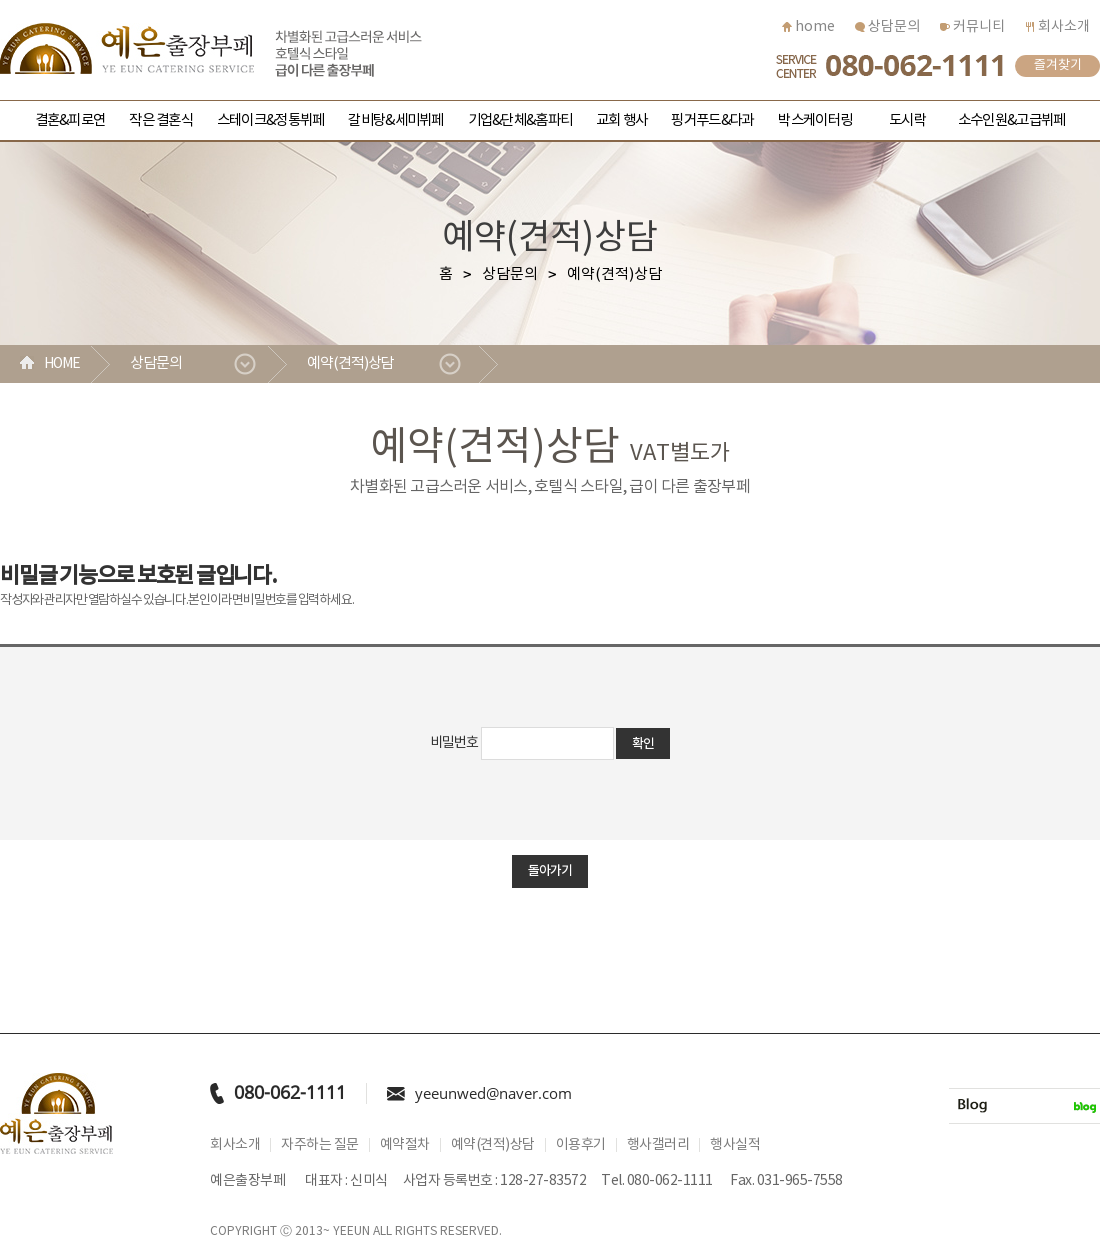 The height and width of the screenshot is (1260, 1100). I want to click on 회사소개, so click(1057, 27).